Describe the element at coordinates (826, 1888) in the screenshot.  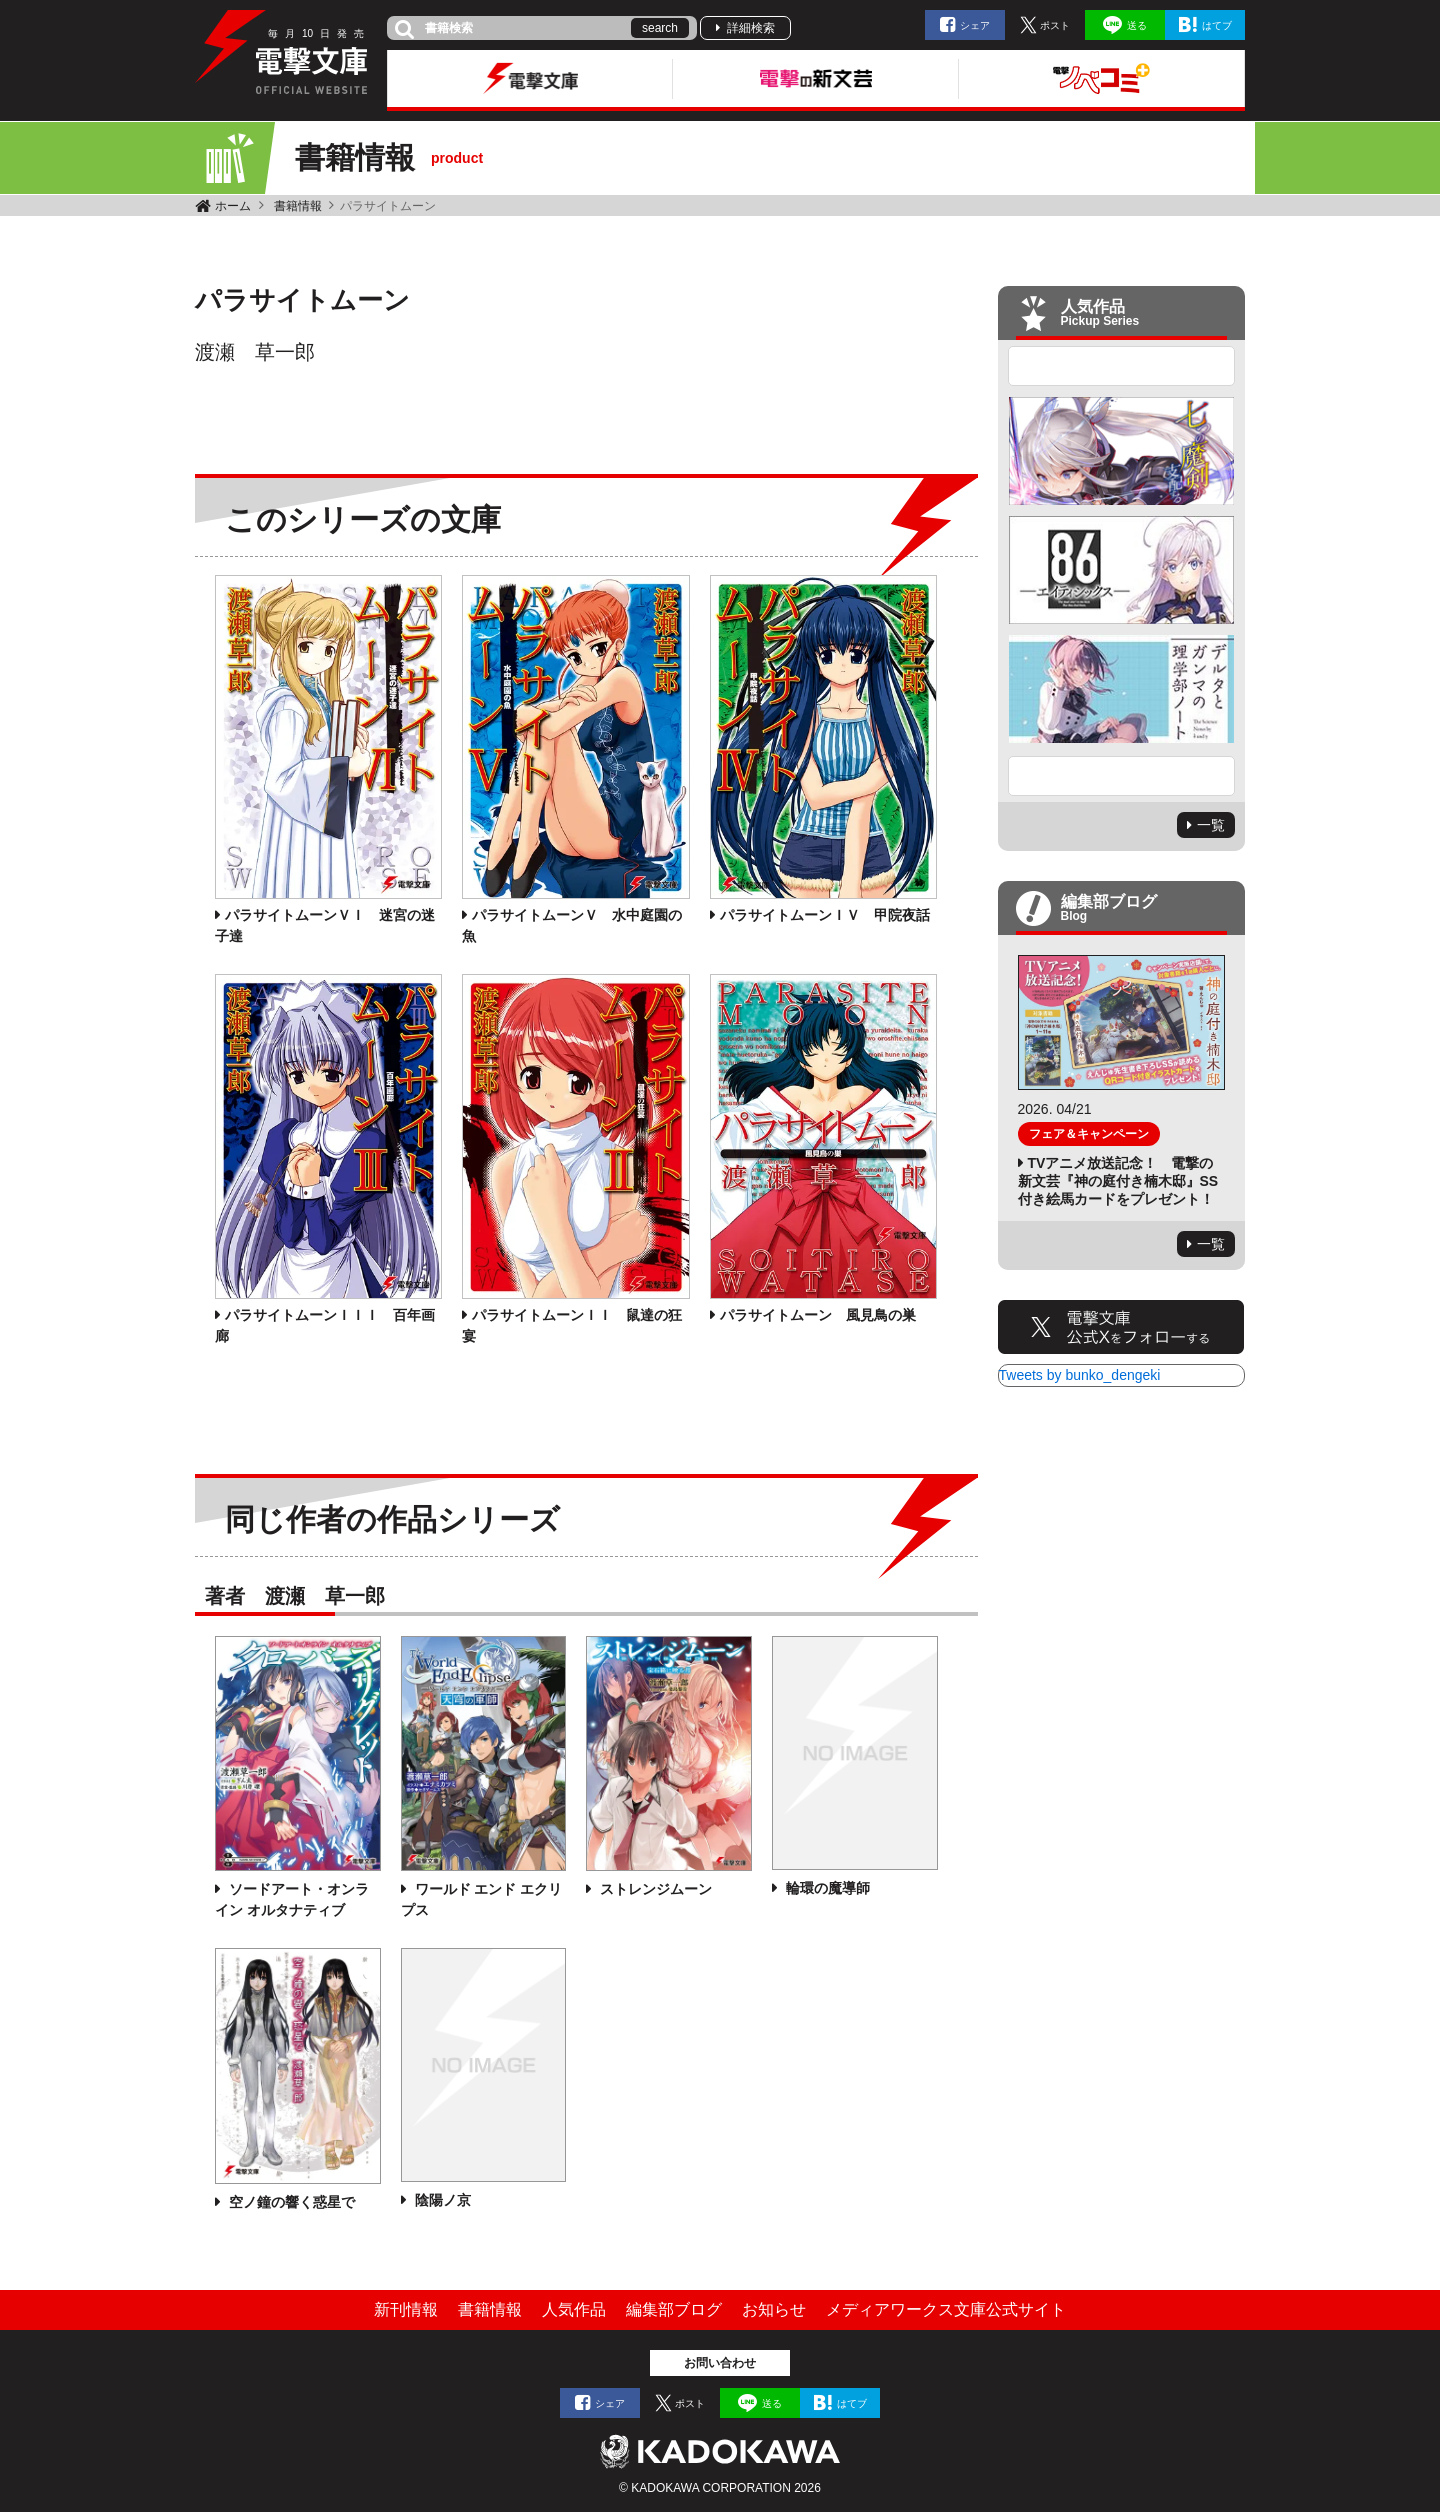
I see `輪環の魔導師` at that location.